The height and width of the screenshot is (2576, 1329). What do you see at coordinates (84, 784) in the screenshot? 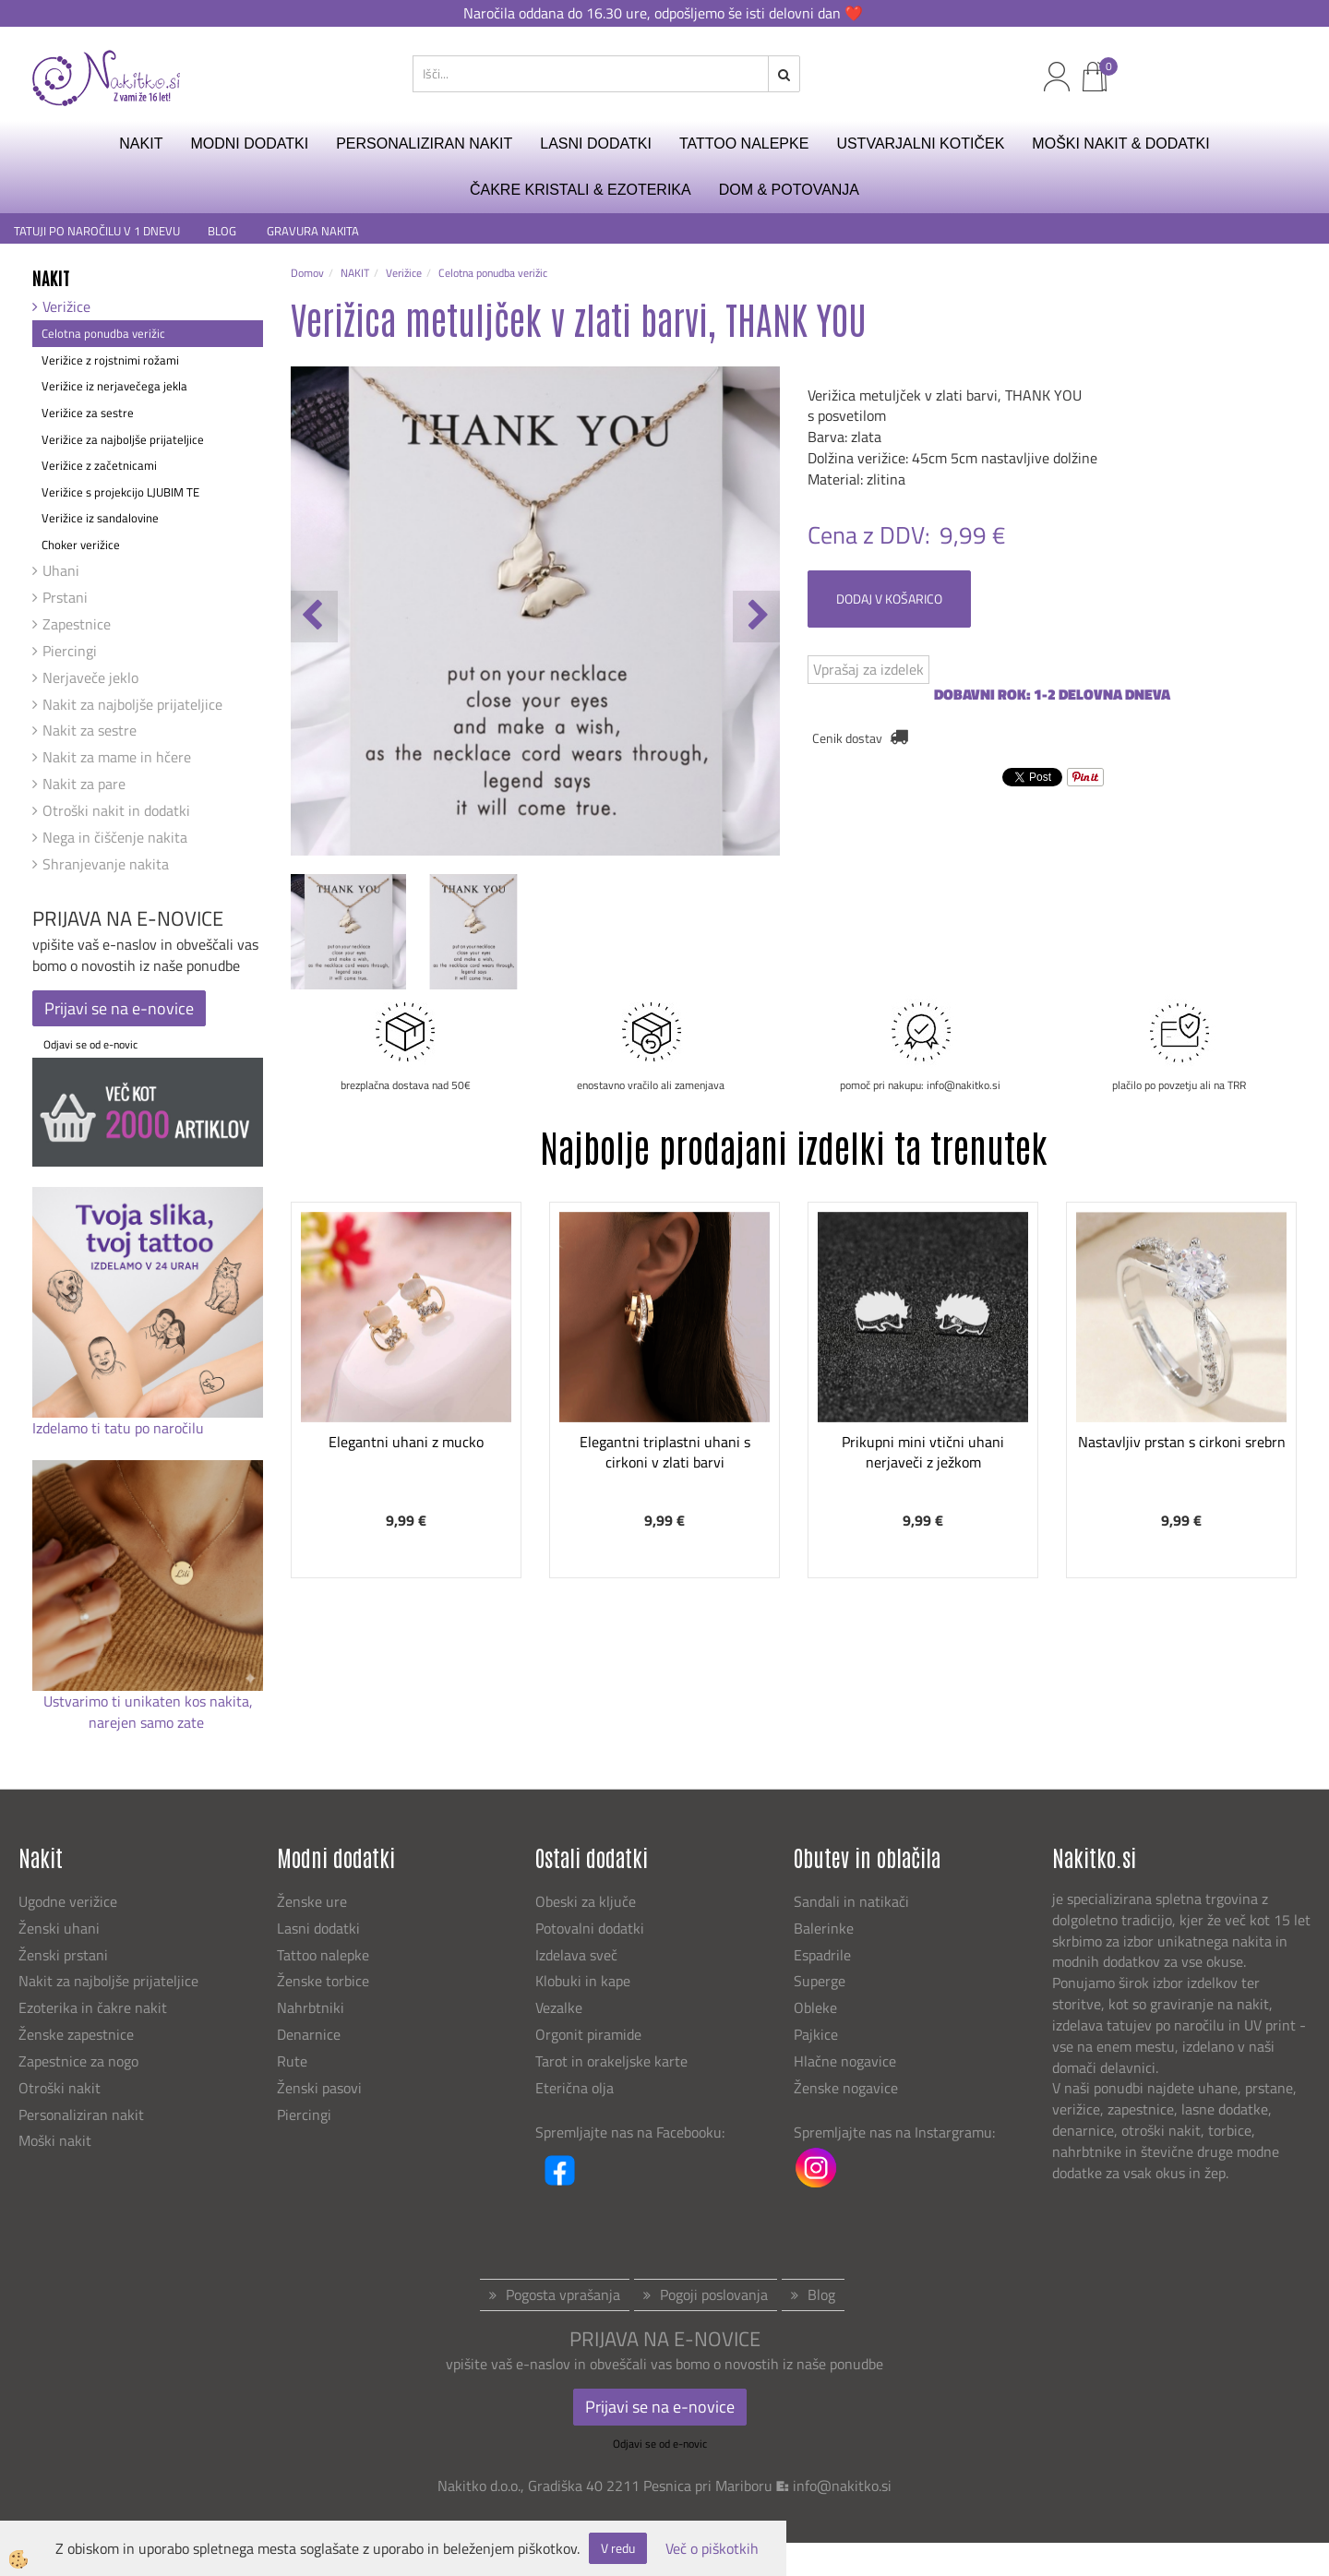
I see `Nakit za pare` at bounding box center [84, 784].